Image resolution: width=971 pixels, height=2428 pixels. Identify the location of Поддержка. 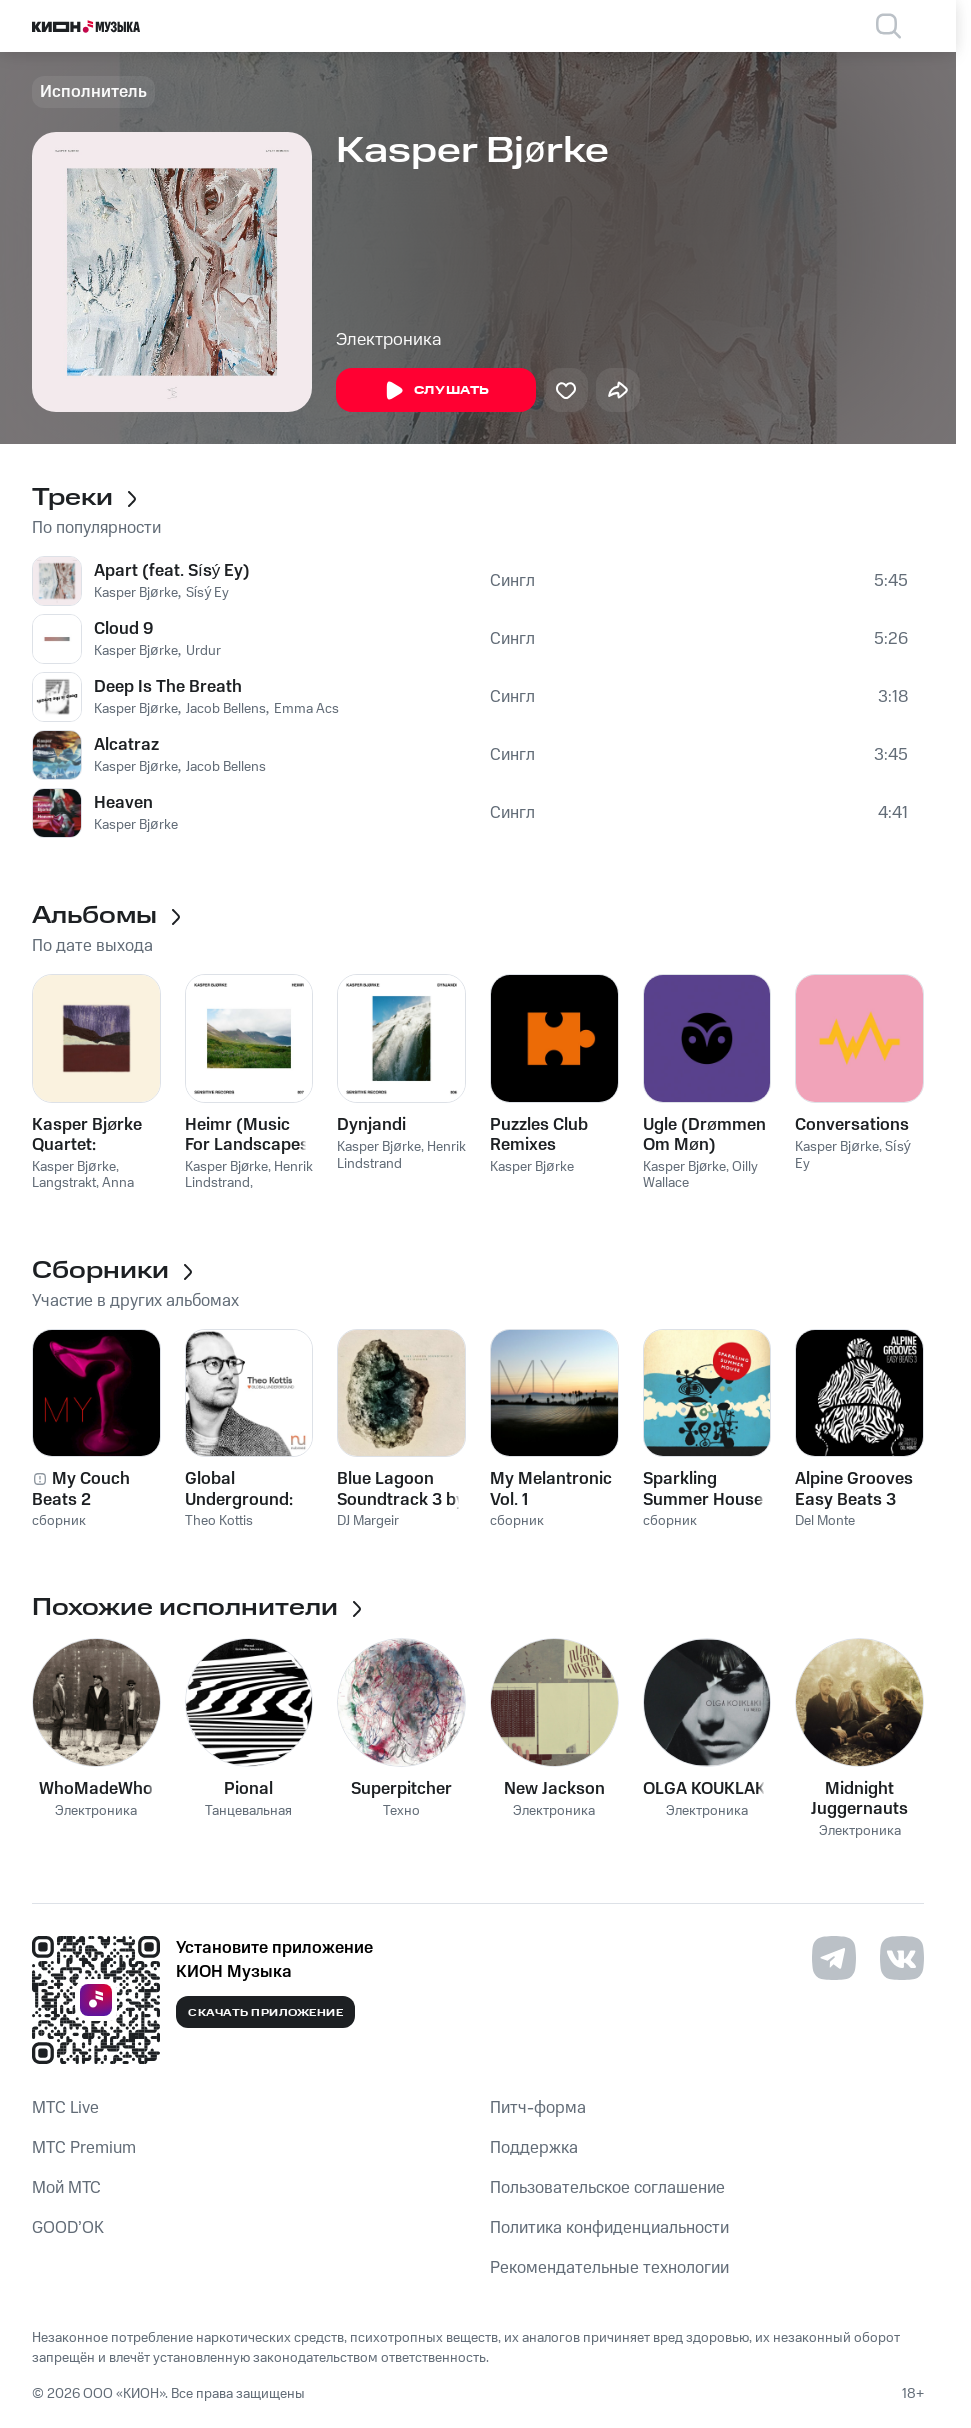
(534, 2148).